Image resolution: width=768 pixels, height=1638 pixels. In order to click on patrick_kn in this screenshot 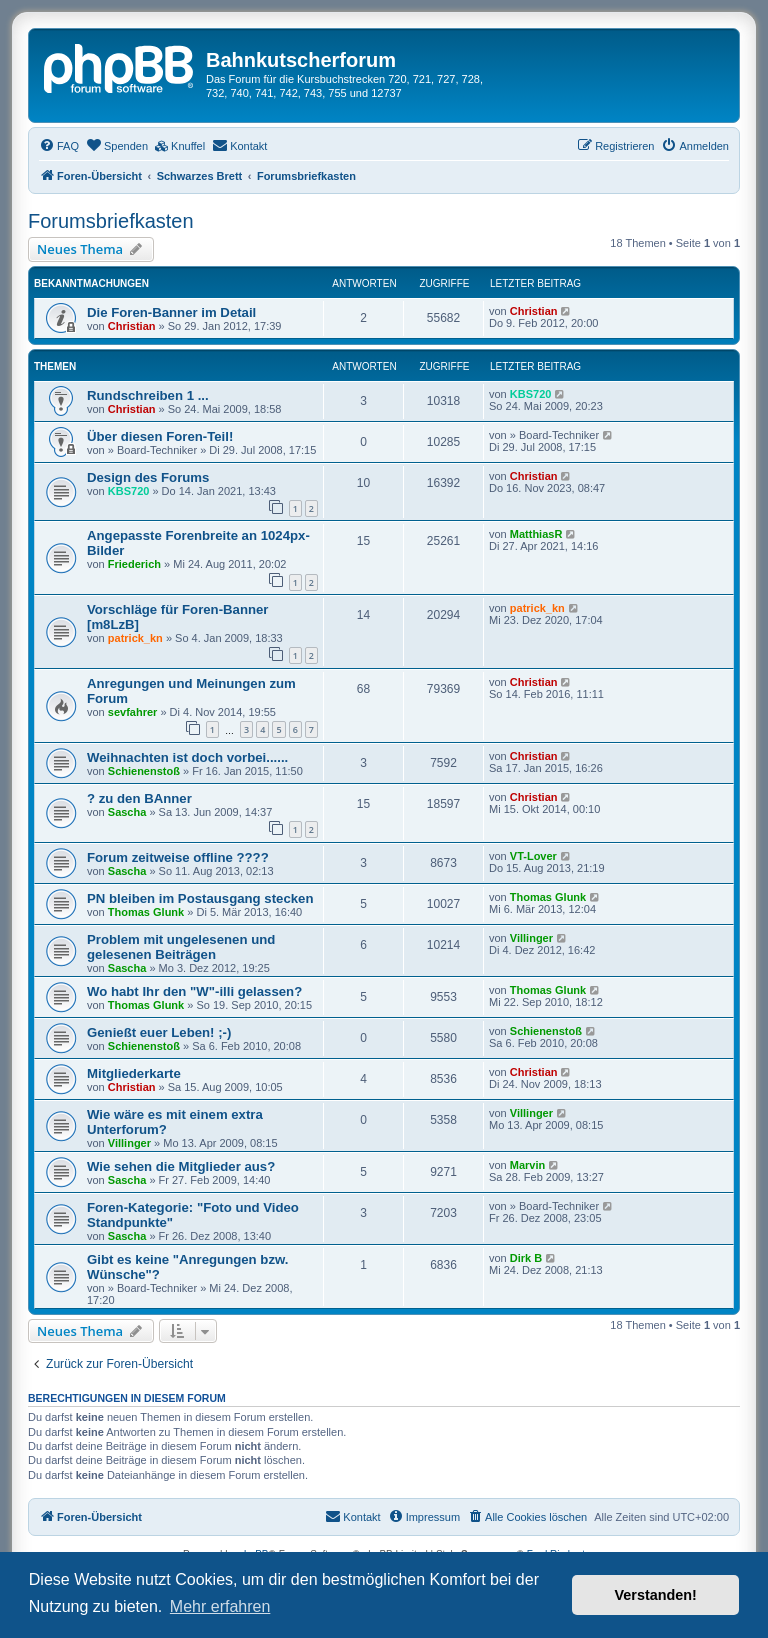, I will do `click(135, 638)`.